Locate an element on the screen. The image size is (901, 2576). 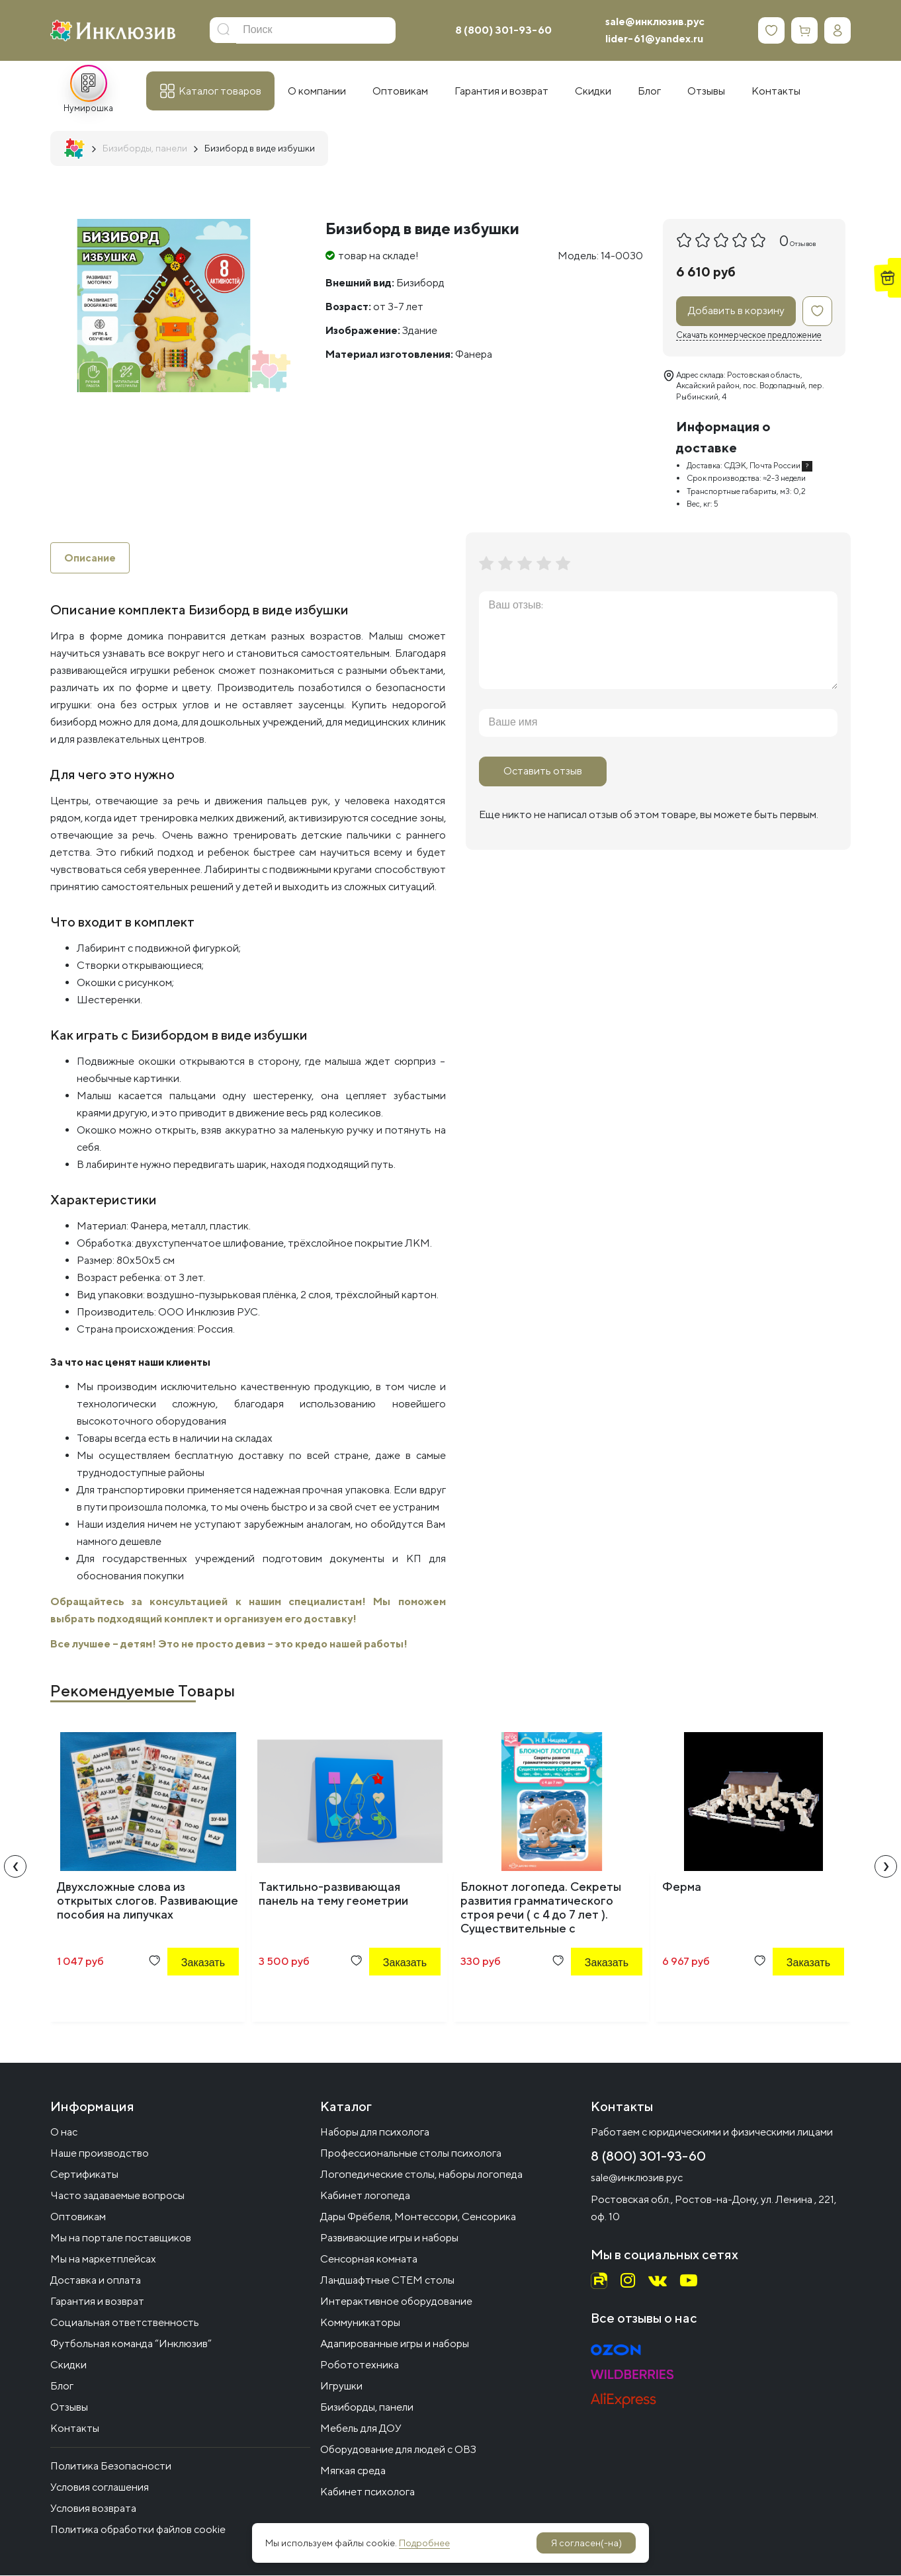
Добавить в корзину is located at coordinates (736, 310).